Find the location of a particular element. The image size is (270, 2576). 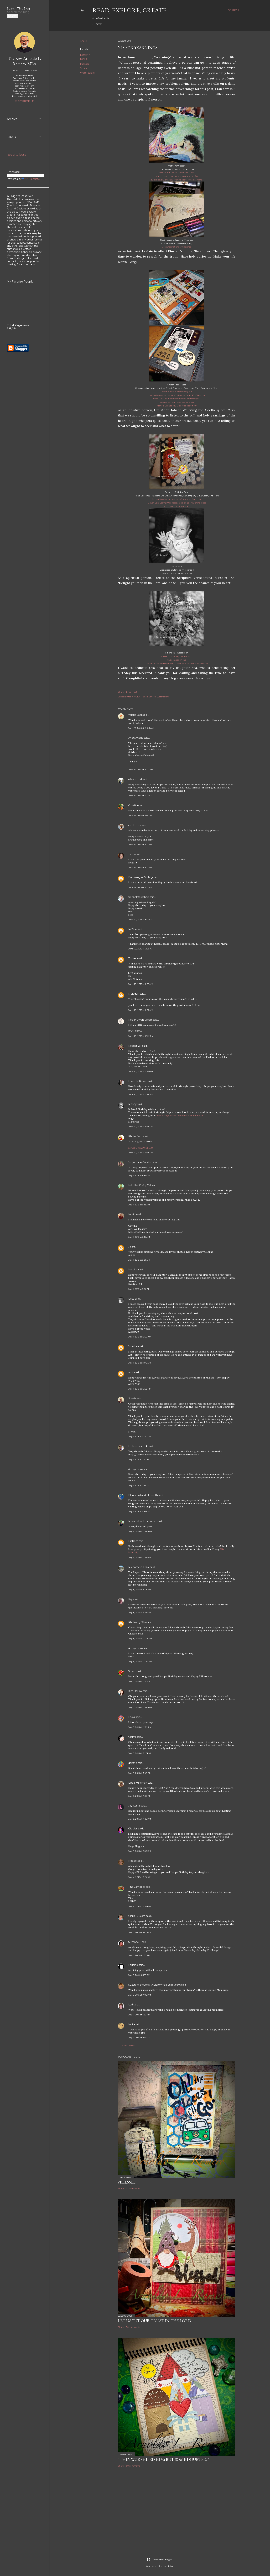

The Rev. Arnoldo L. Romero, MLA is located at coordinates (24, 61).